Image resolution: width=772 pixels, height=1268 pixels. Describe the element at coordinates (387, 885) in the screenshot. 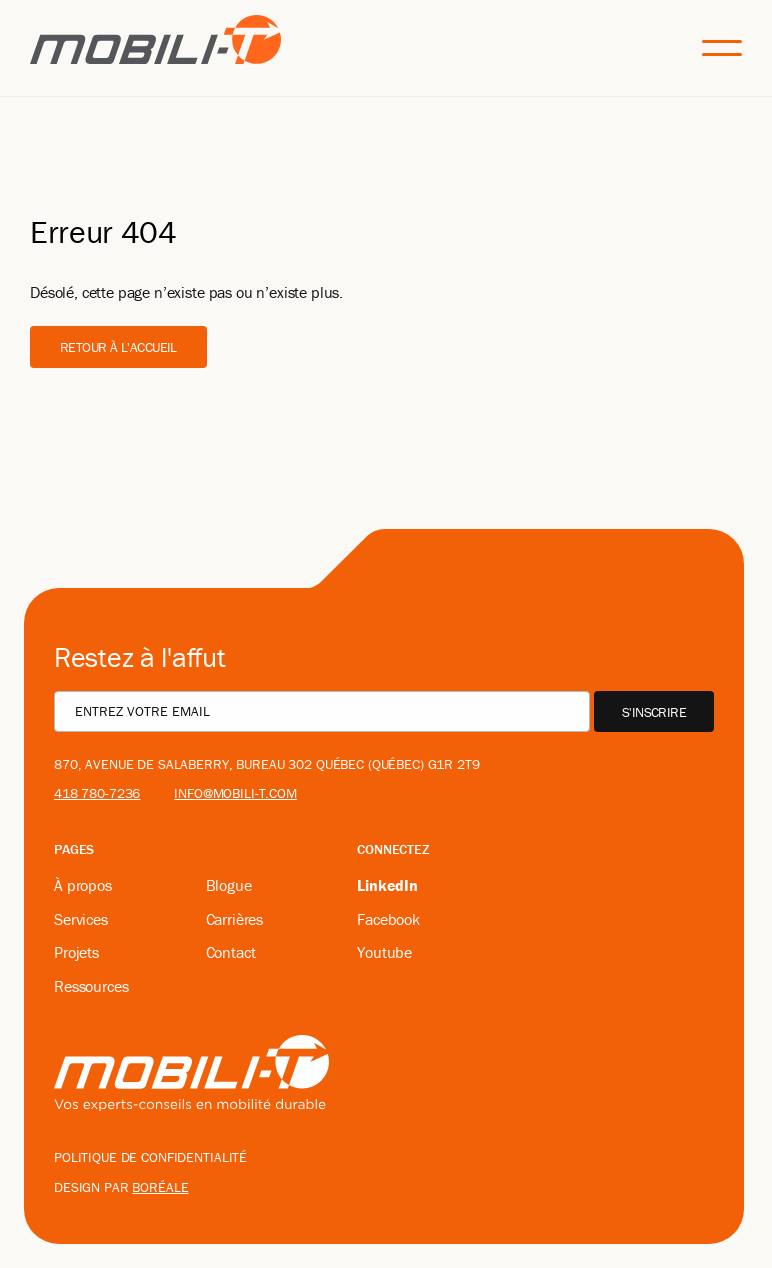

I see `LinkedIn` at that location.